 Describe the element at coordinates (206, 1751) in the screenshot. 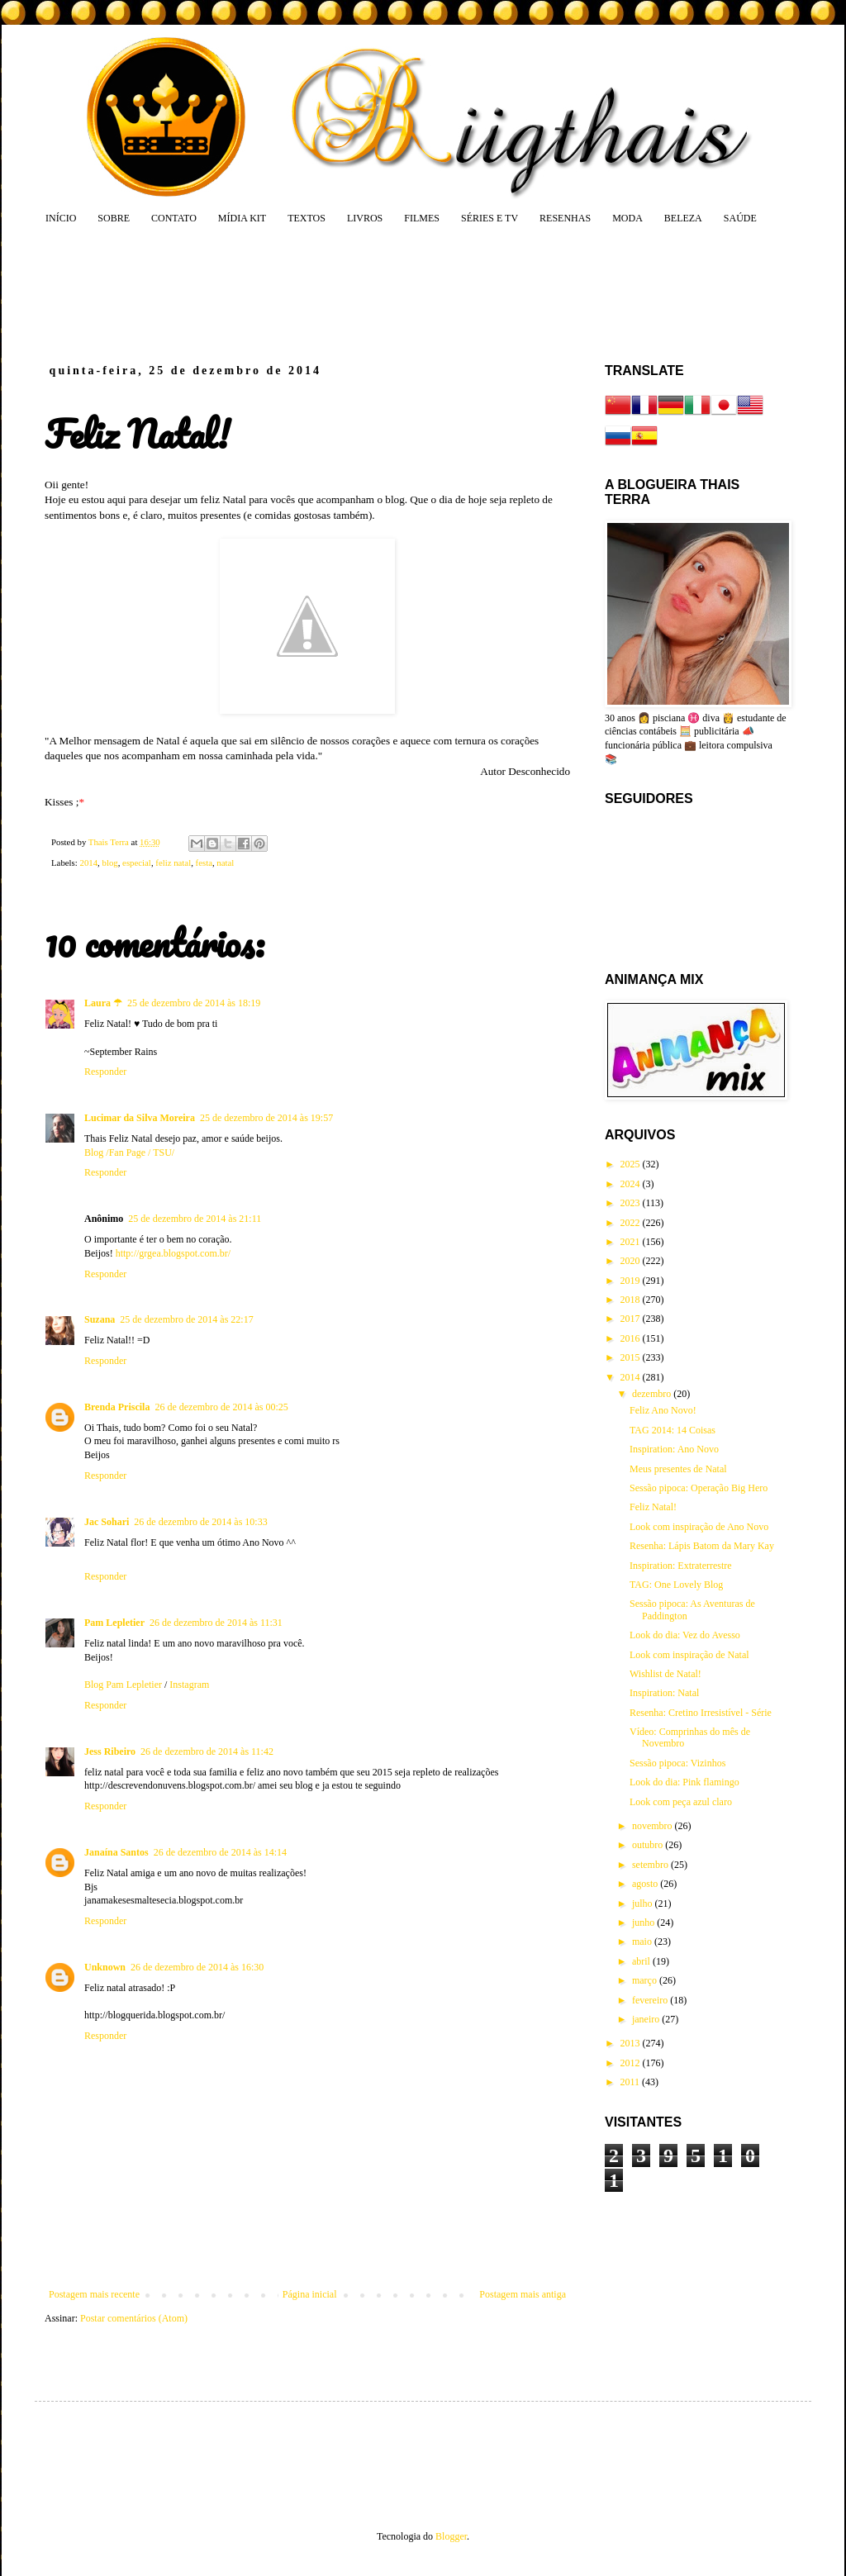

I see `26 de dezembro de 2014 às 11:42` at that location.